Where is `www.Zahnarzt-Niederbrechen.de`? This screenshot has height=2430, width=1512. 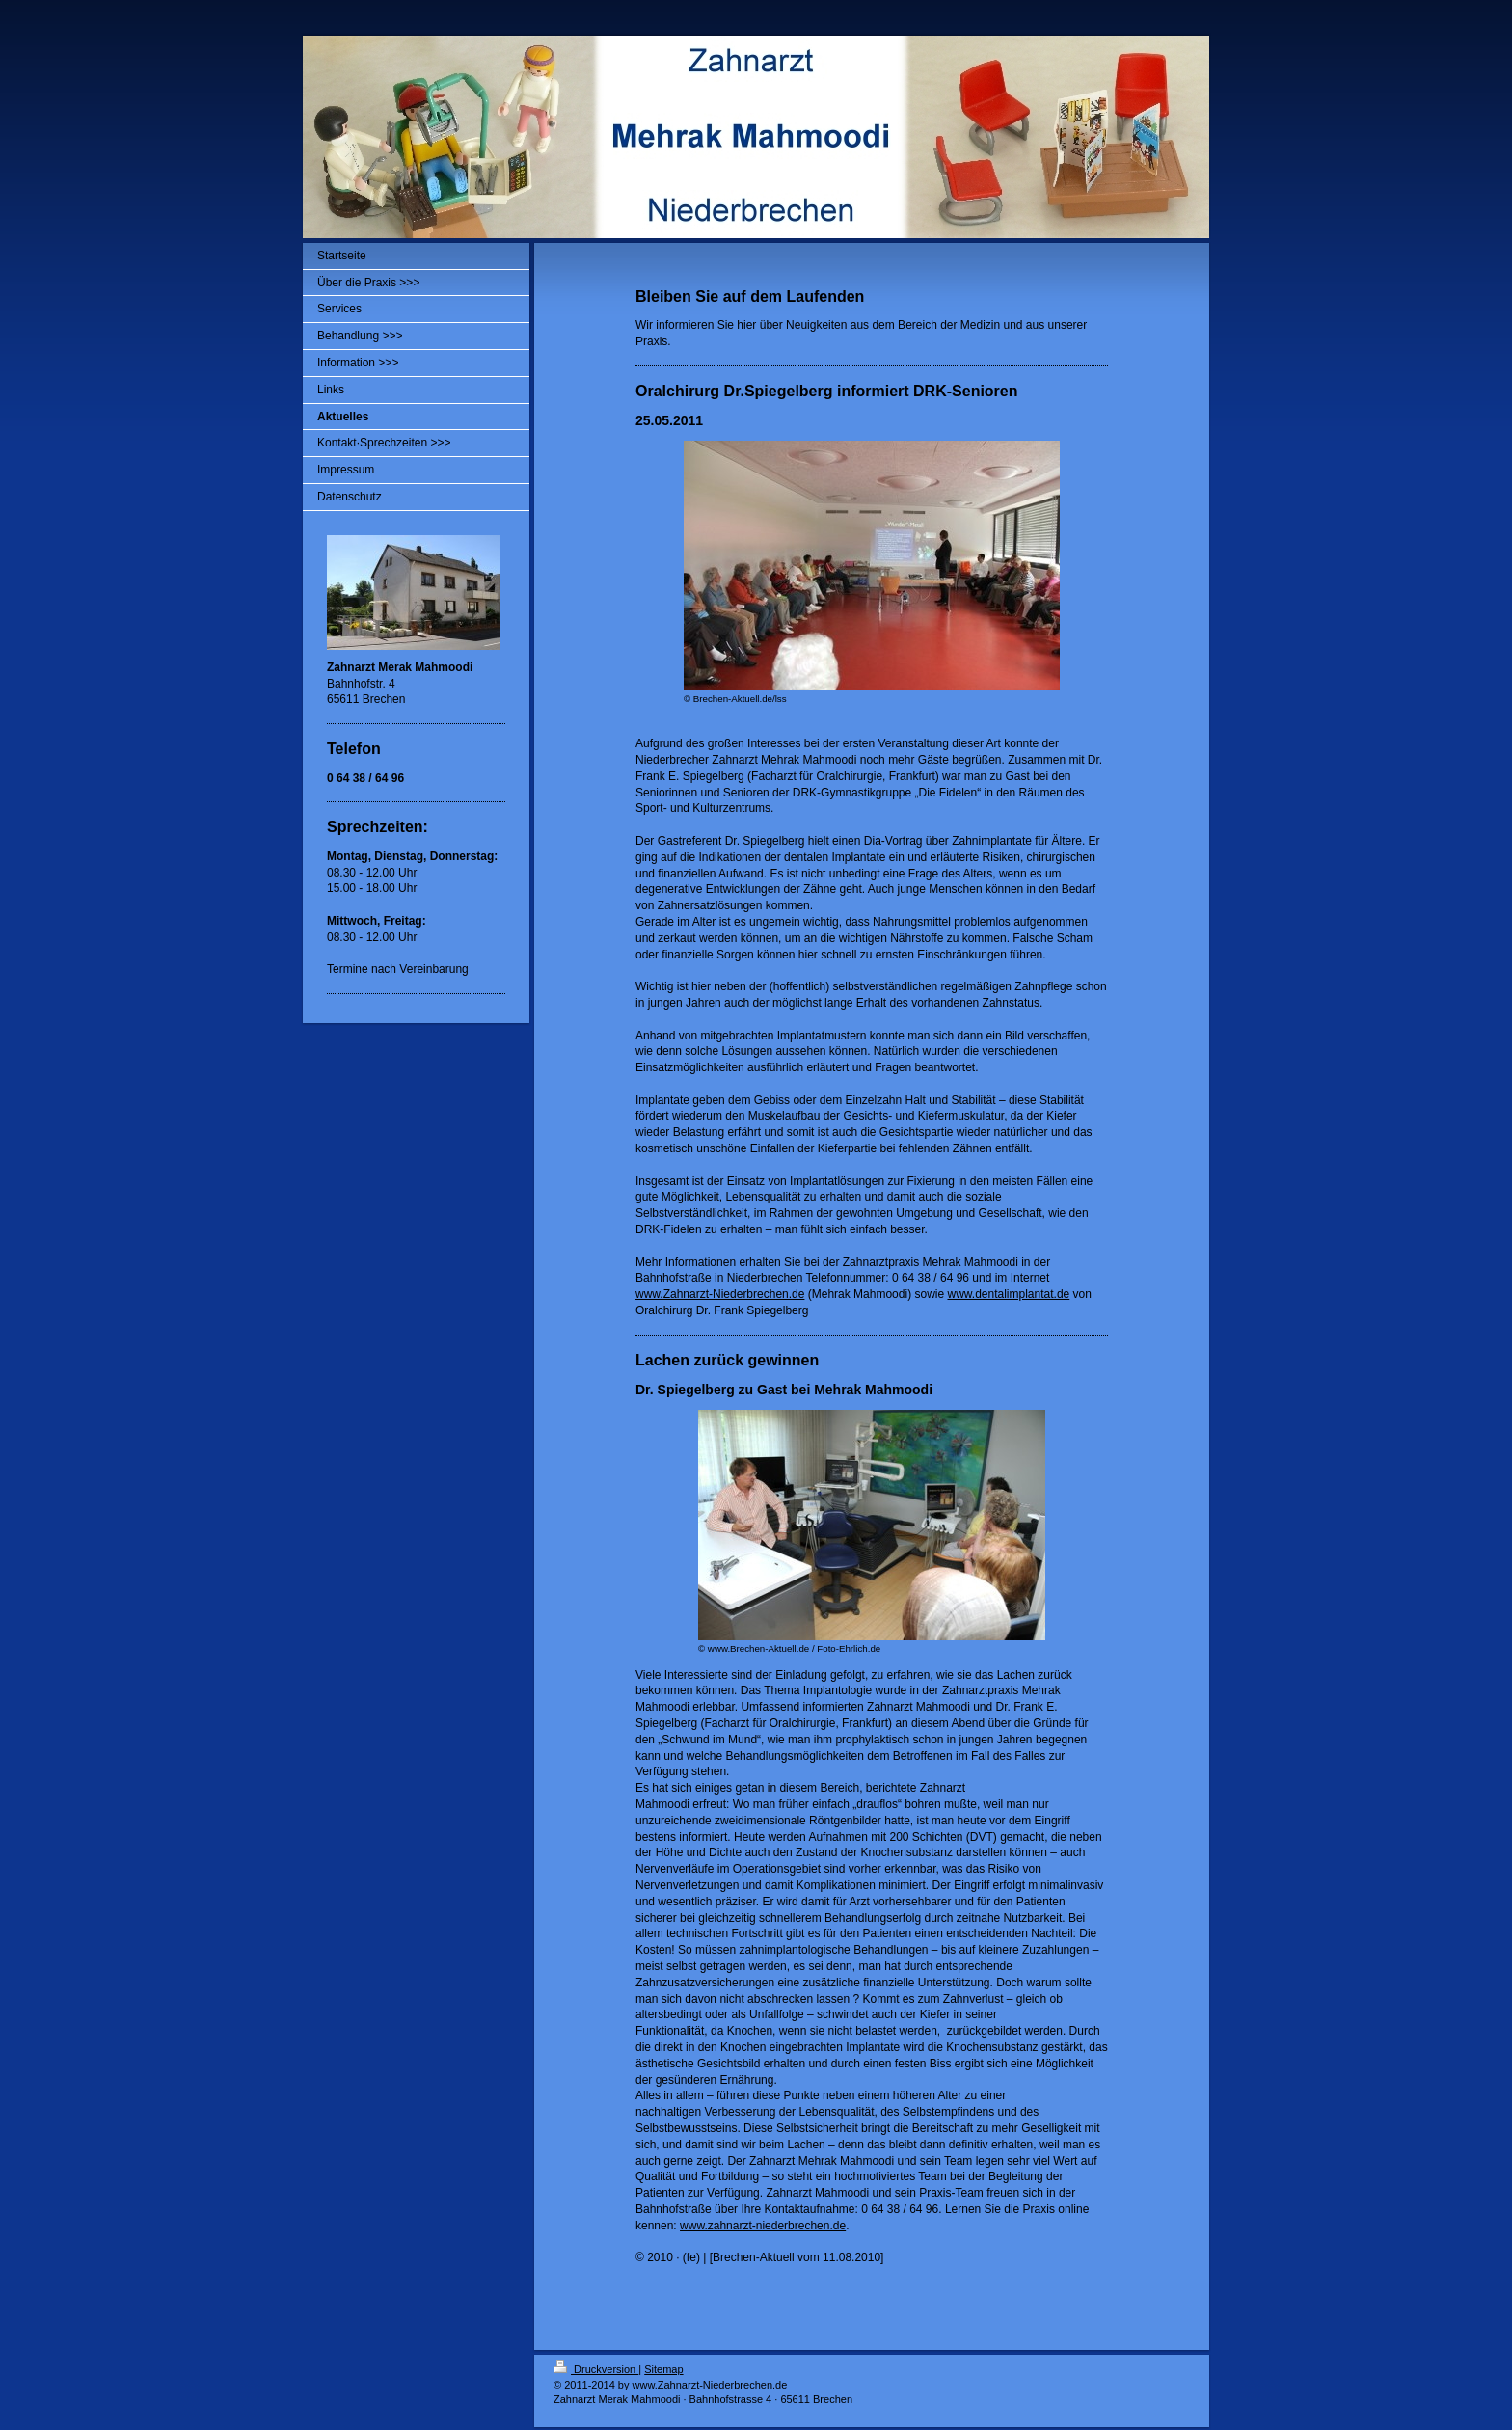 www.Zahnarzt-Niederbrechen.de is located at coordinates (719, 1294).